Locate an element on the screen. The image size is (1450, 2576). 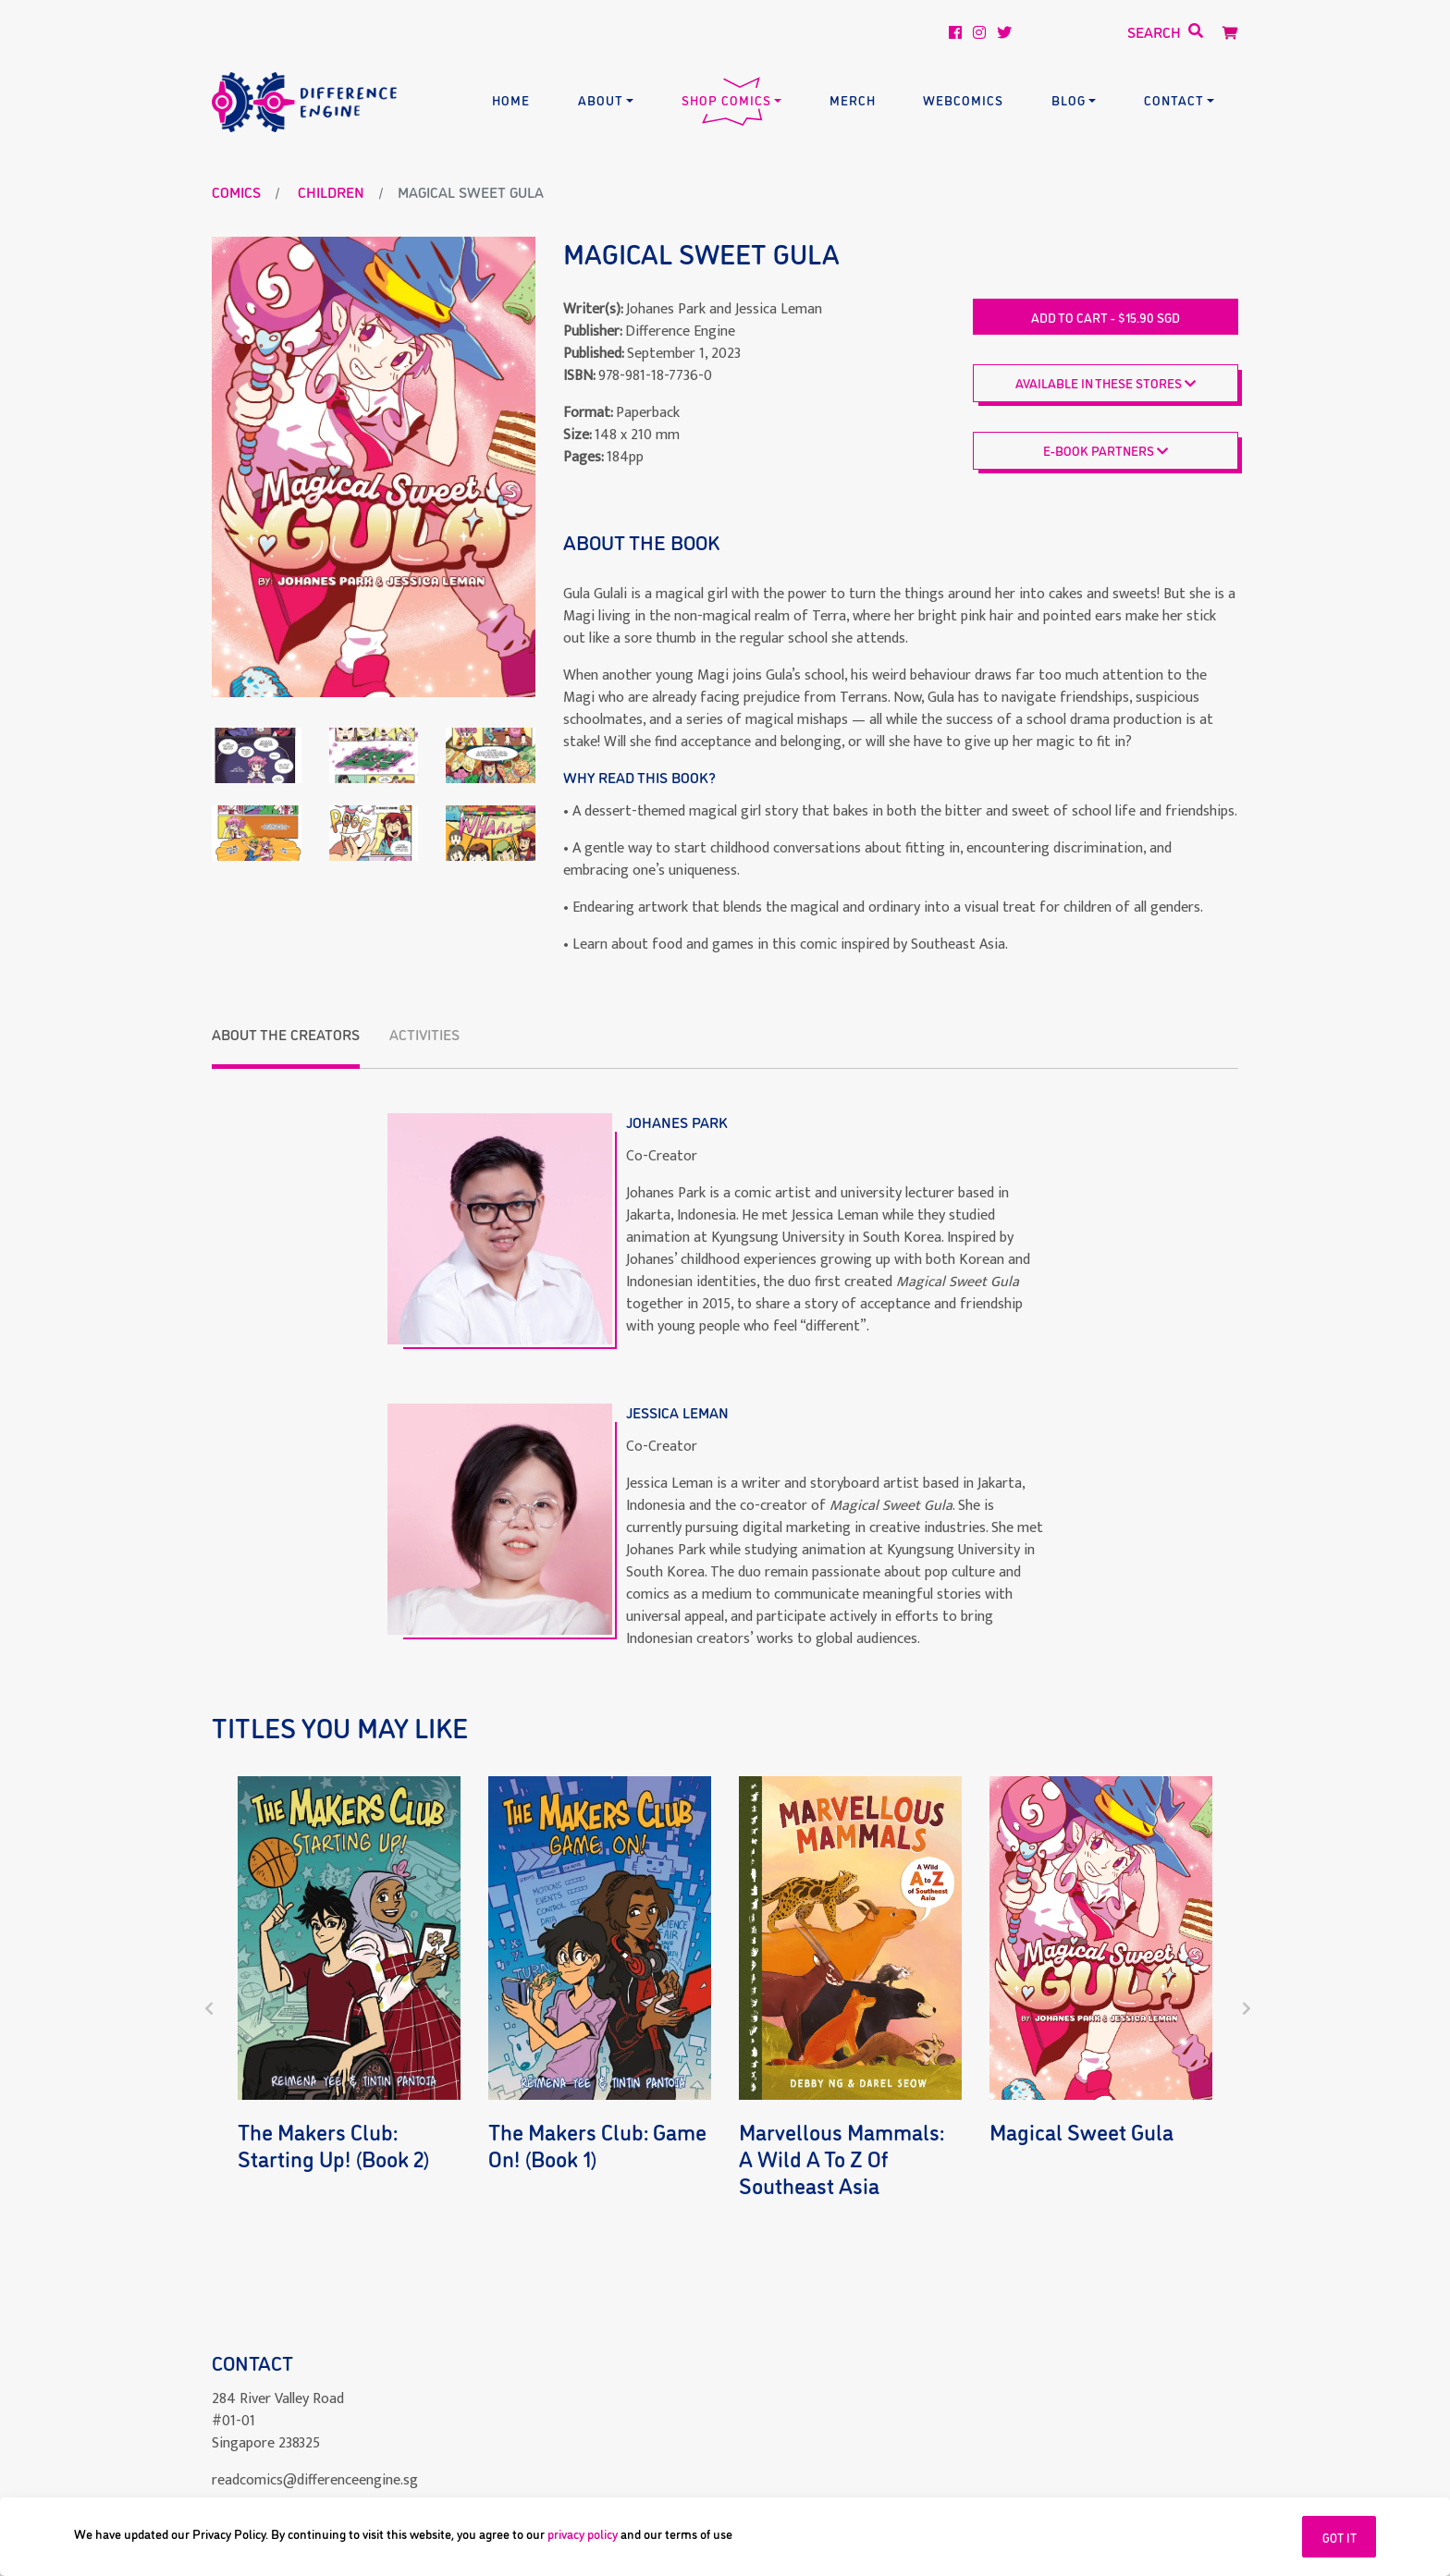
Home is located at coordinates (511, 99).